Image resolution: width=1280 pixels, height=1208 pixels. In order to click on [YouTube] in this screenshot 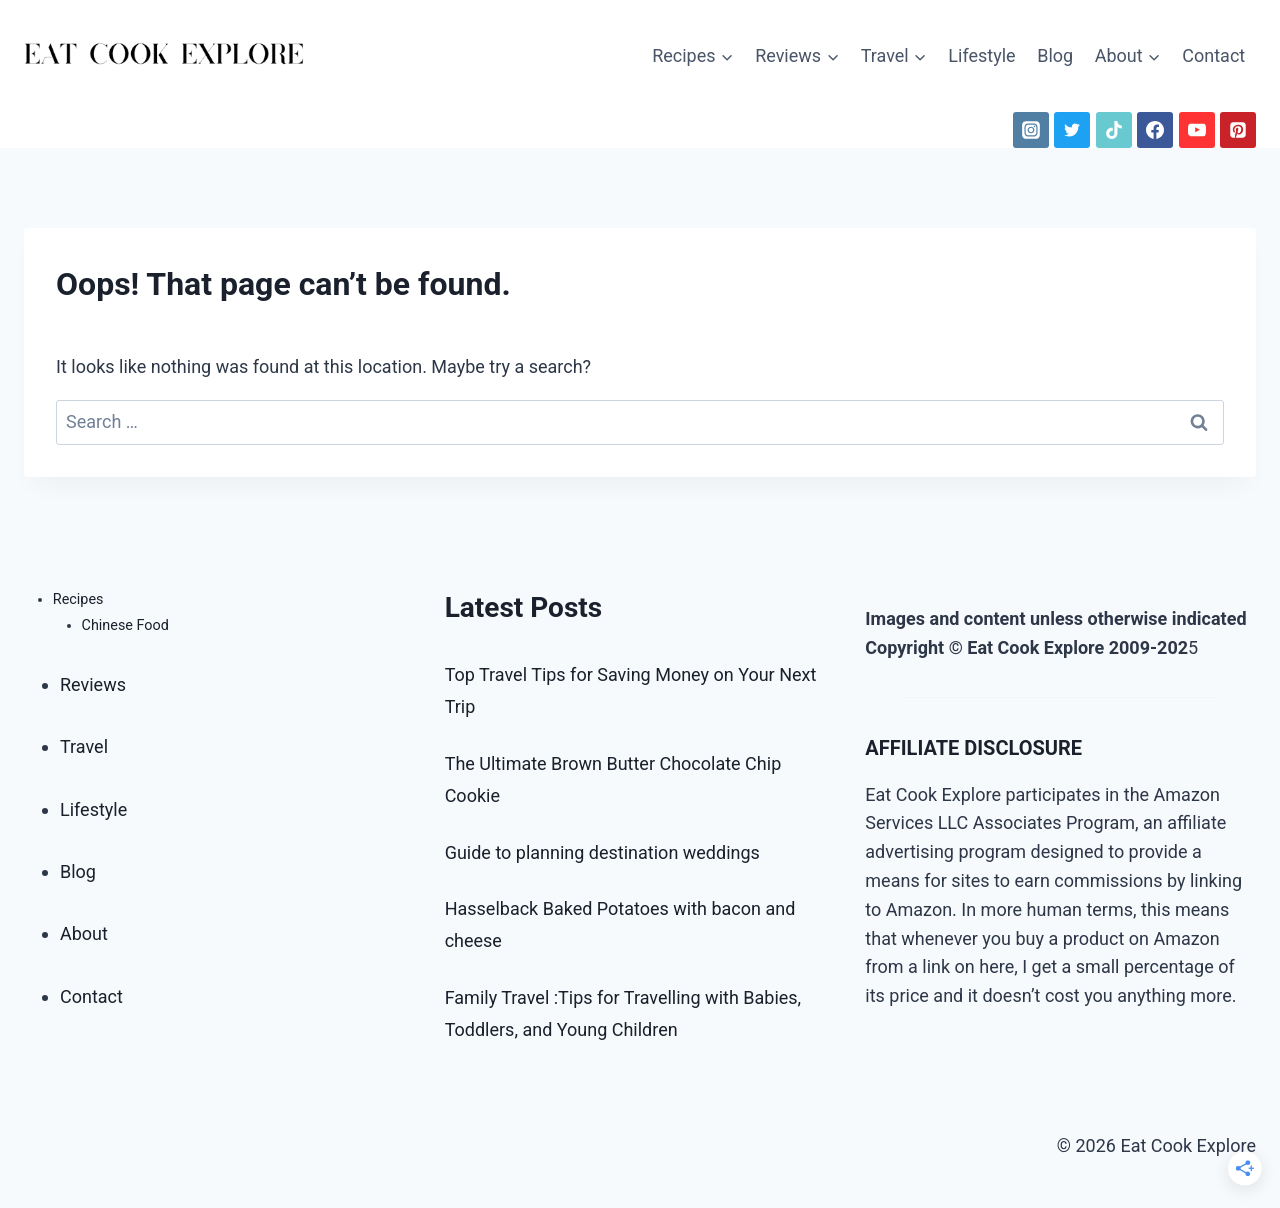, I will do `click(1197, 130)`.